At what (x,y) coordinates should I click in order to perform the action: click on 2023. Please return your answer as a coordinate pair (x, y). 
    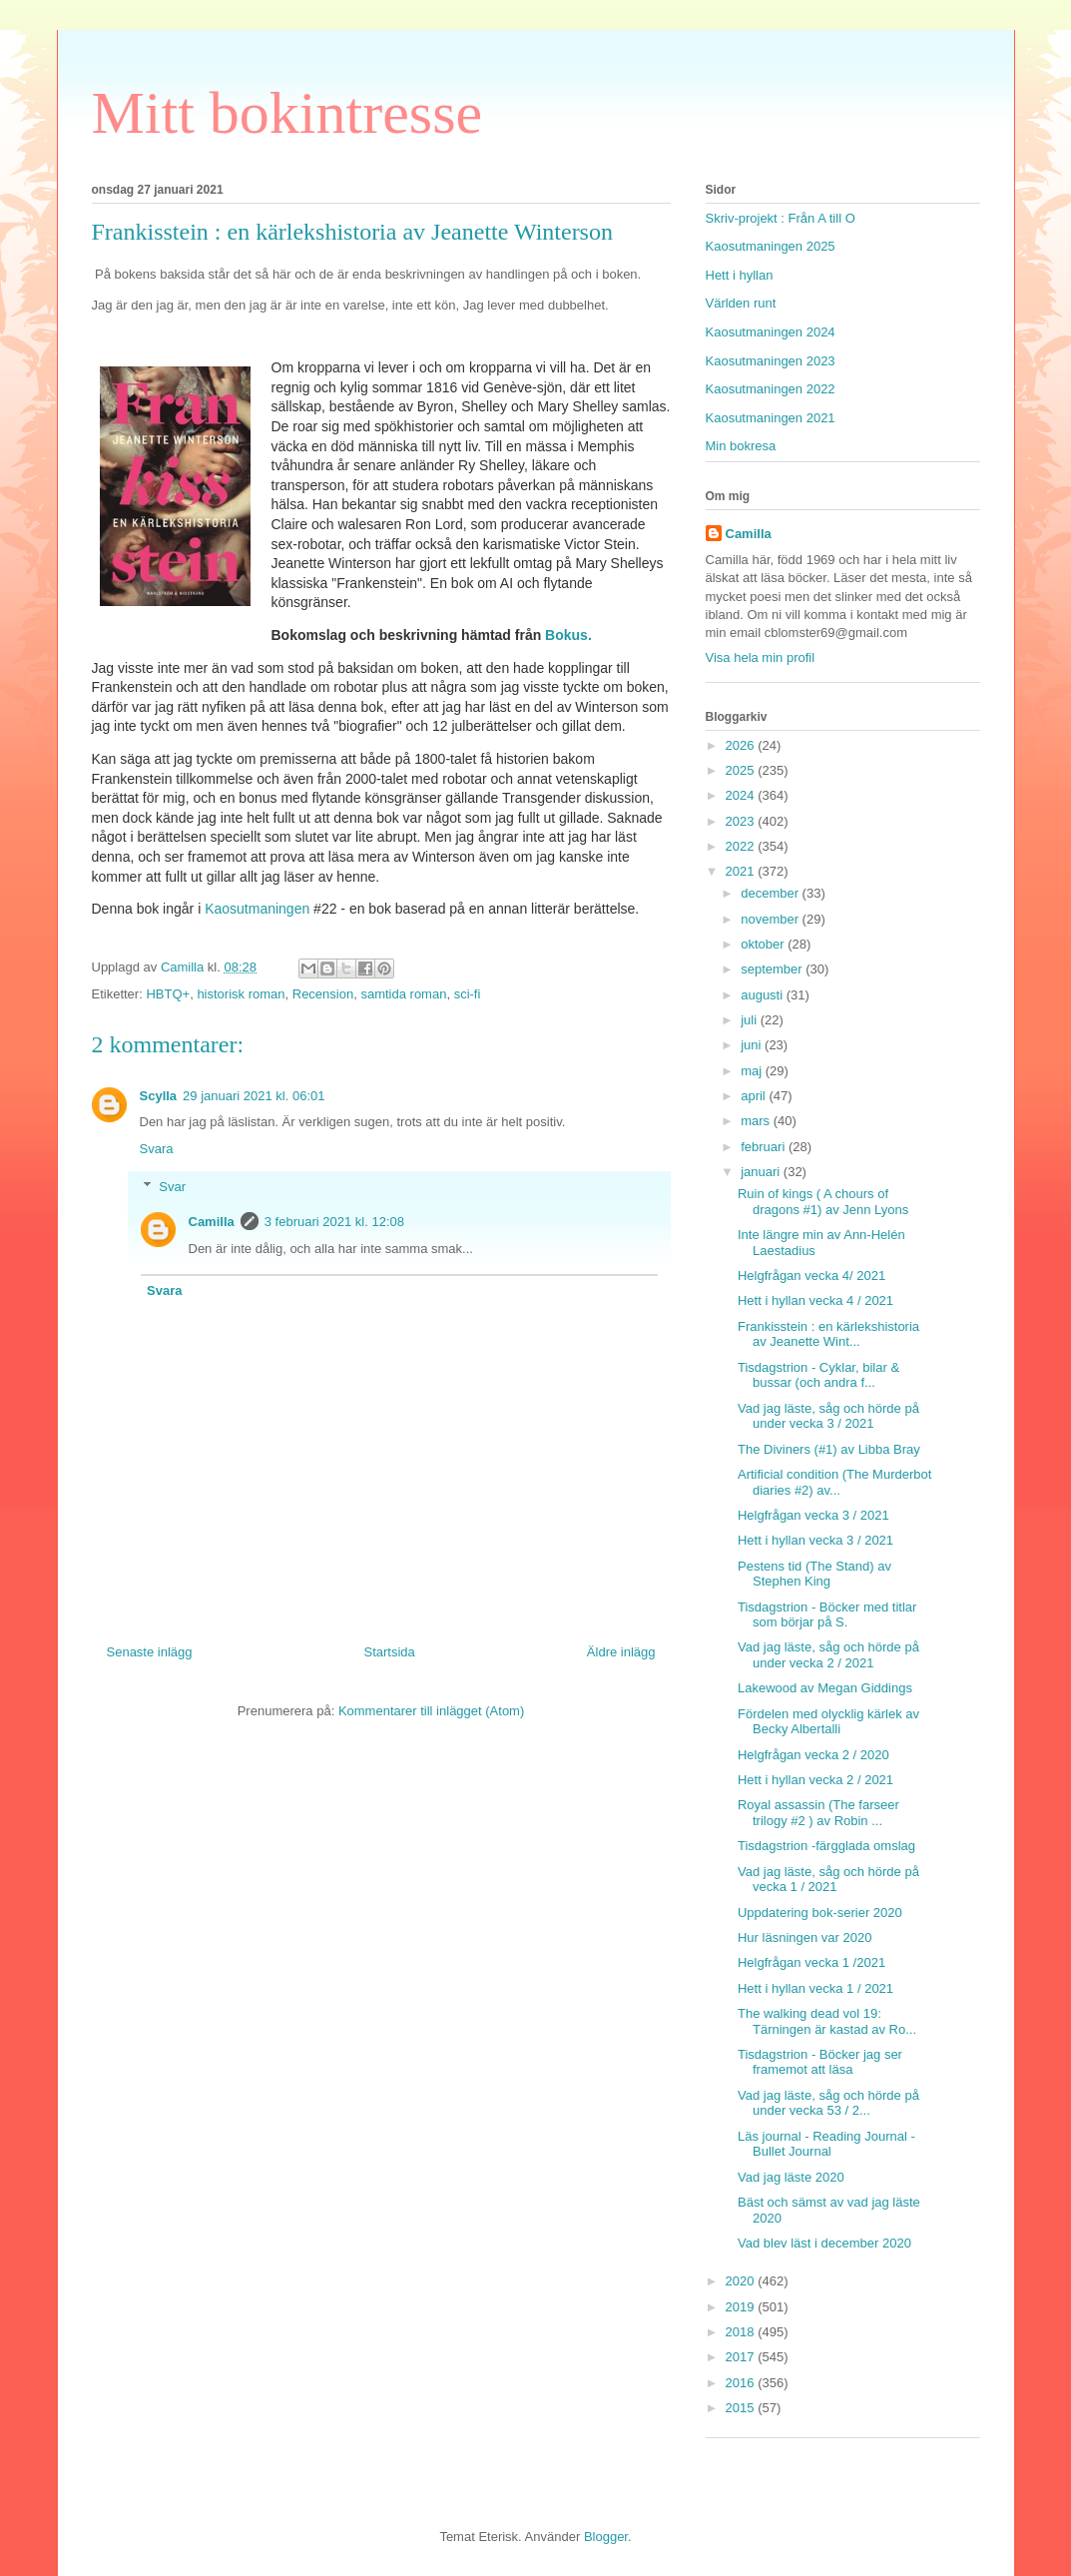
    Looking at the image, I should click on (742, 821).